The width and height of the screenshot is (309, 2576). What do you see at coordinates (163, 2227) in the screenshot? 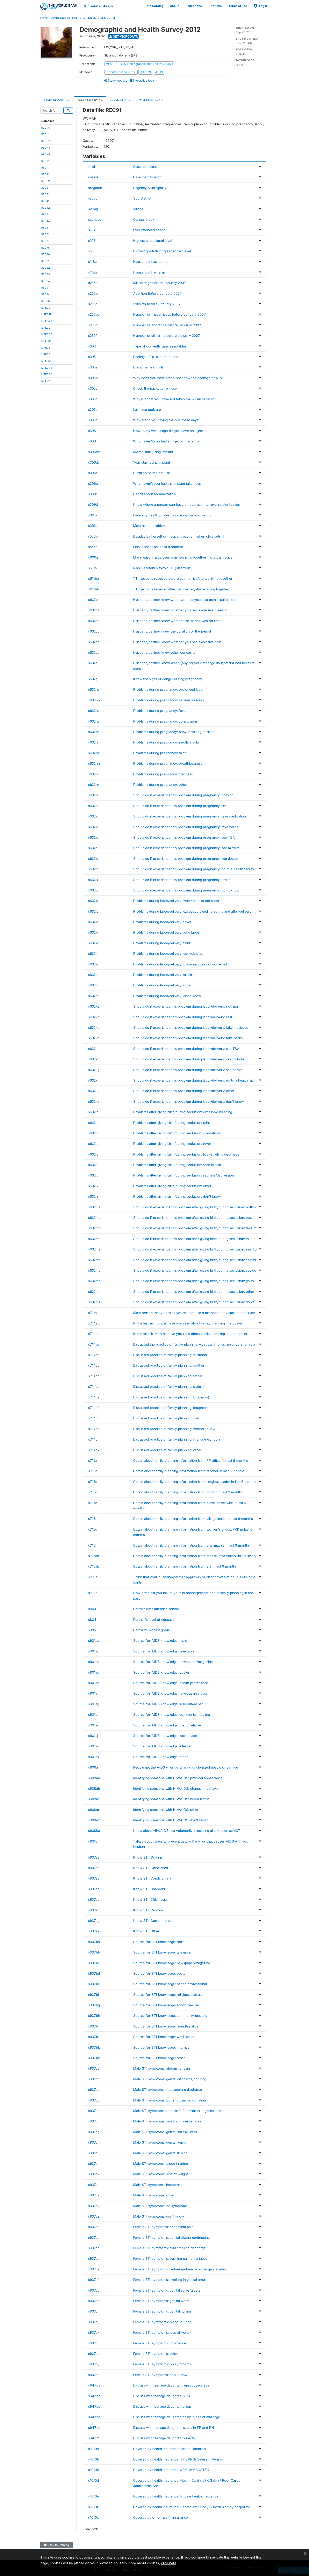
I see `Female STI symptoms: abdominal pain` at bounding box center [163, 2227].